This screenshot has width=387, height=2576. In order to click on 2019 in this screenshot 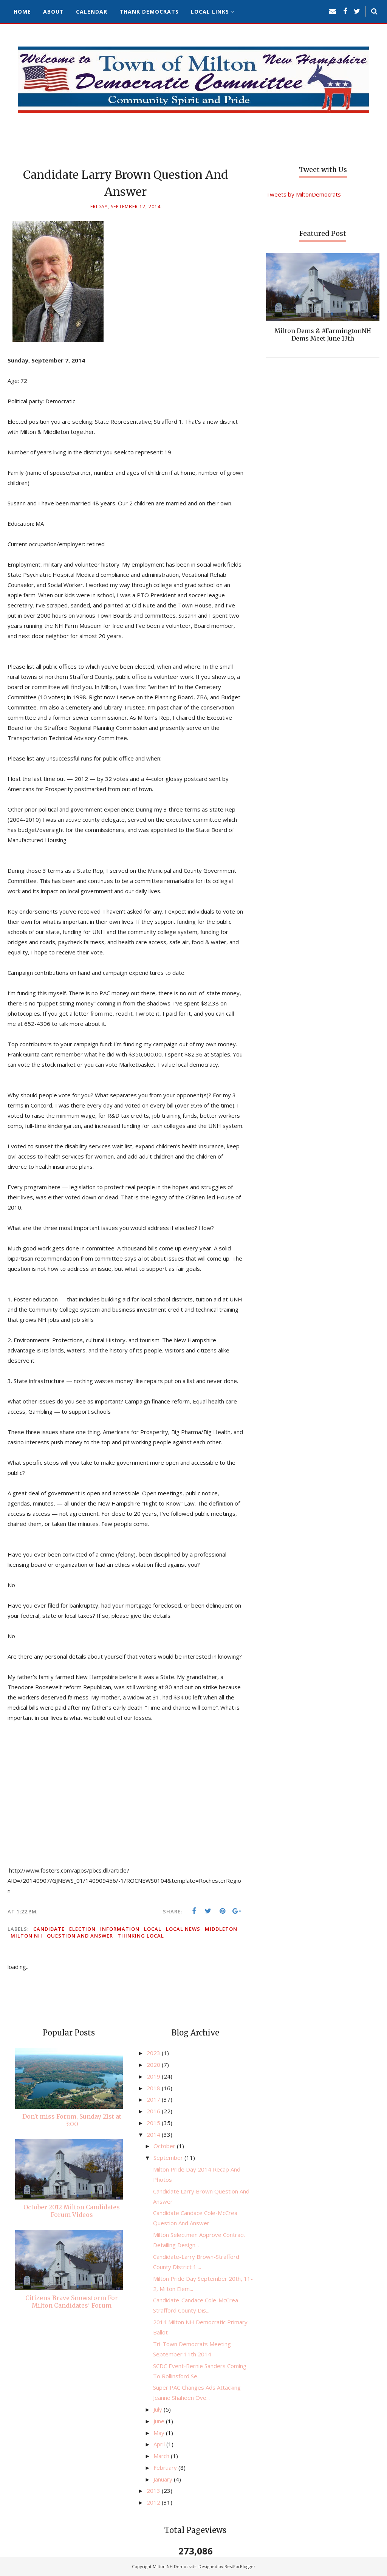, I will do `click(154, 2076)`.